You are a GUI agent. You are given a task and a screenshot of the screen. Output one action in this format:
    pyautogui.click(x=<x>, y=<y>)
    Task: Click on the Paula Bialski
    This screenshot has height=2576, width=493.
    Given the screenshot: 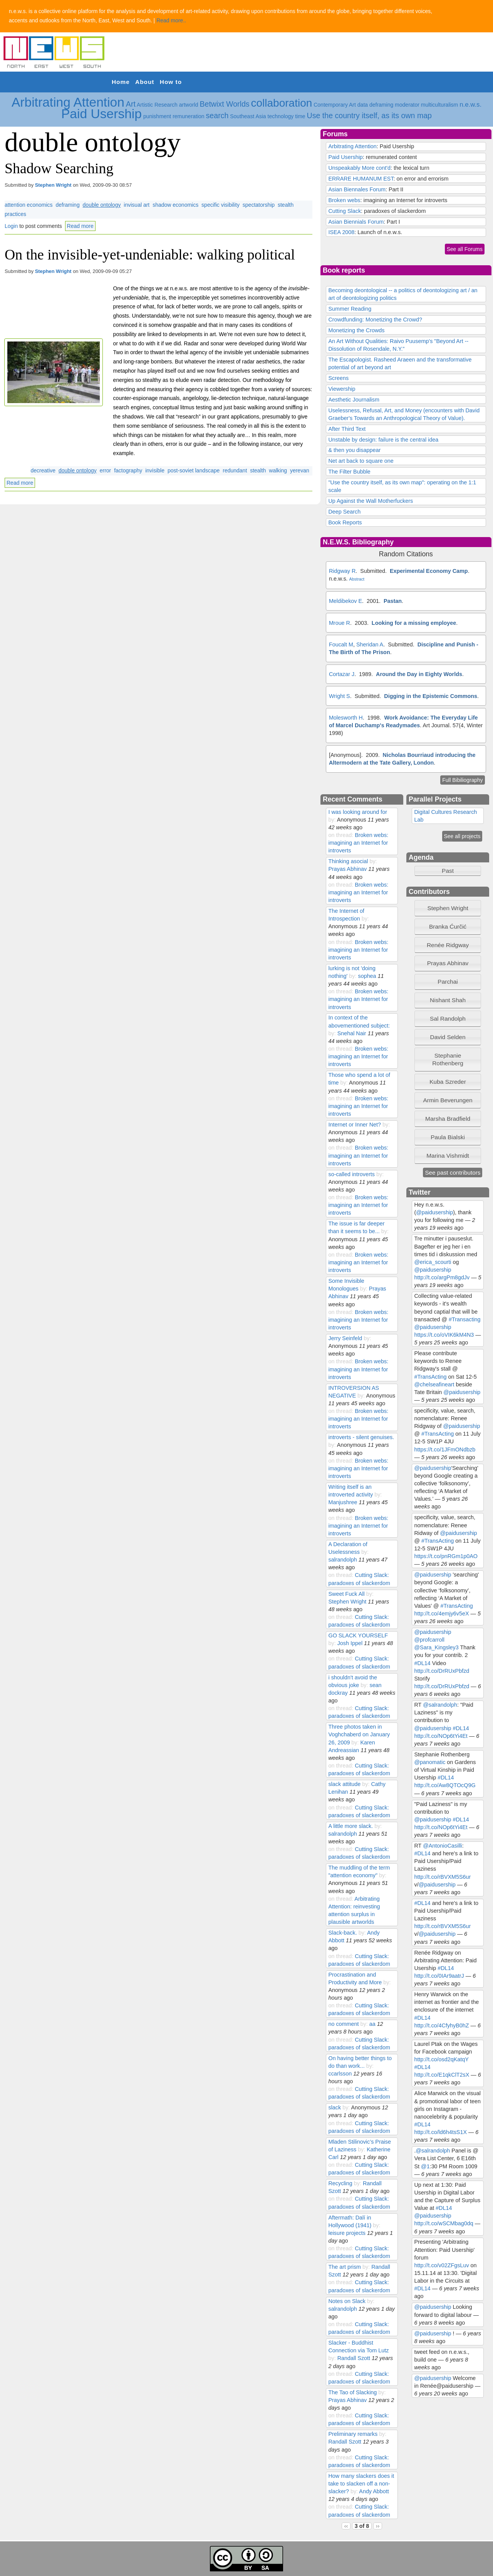 What is the action you would take?
    pyautogui.click(x=448, y=1137)
    